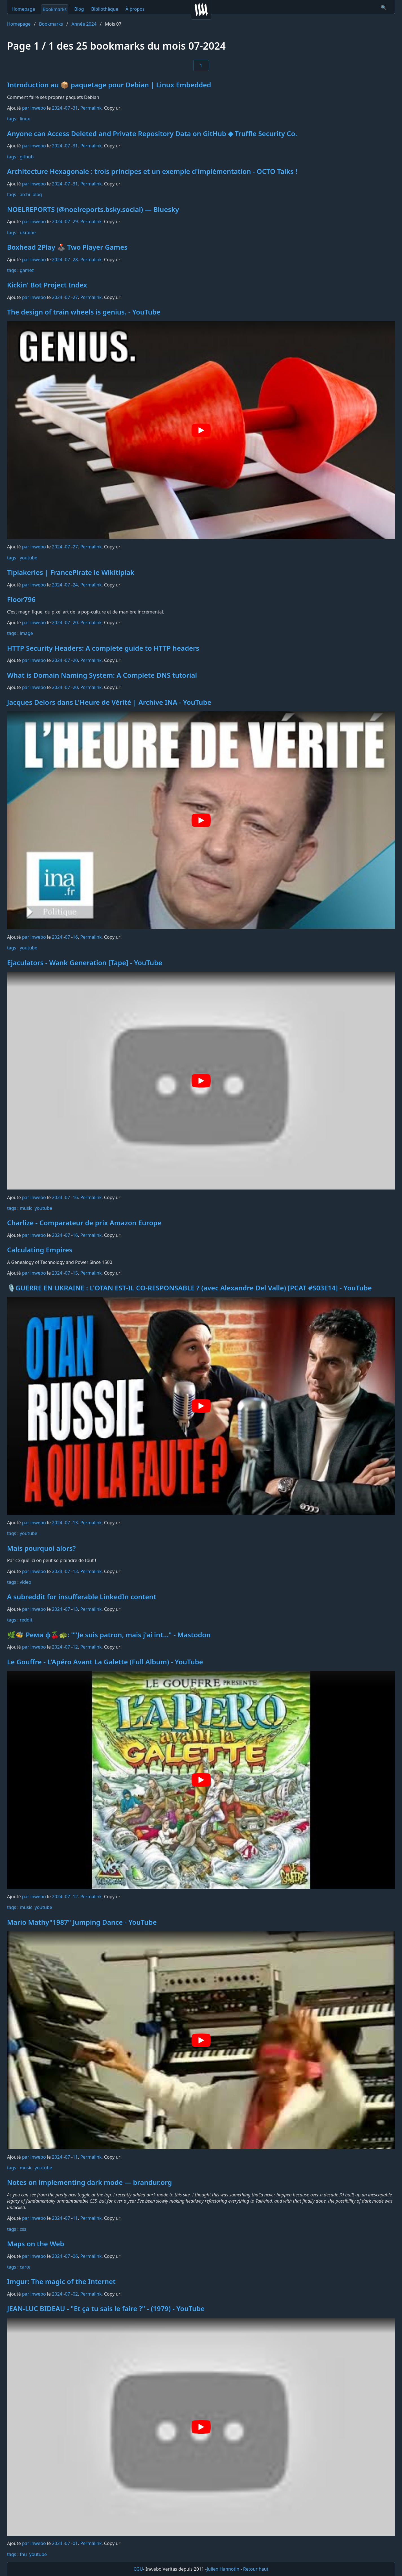  I want to click on Charlize - Comparateur de prix Amazon Europe, so click(84, 1222).